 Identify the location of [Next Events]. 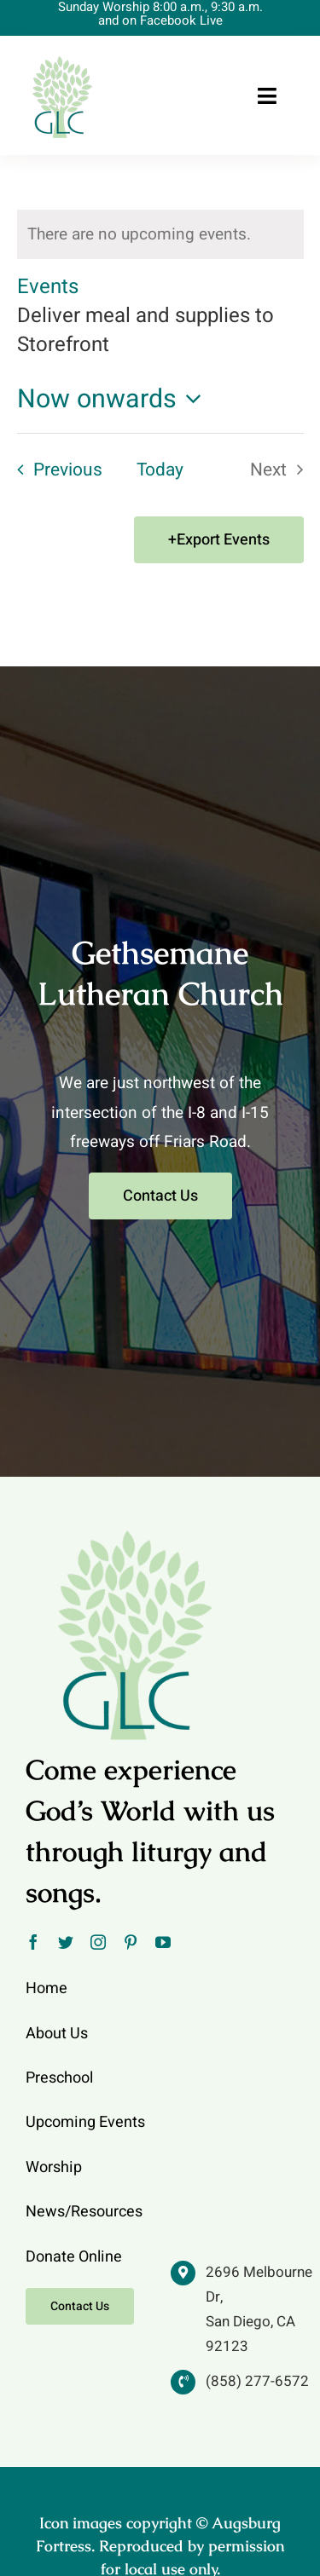
(282, 470).